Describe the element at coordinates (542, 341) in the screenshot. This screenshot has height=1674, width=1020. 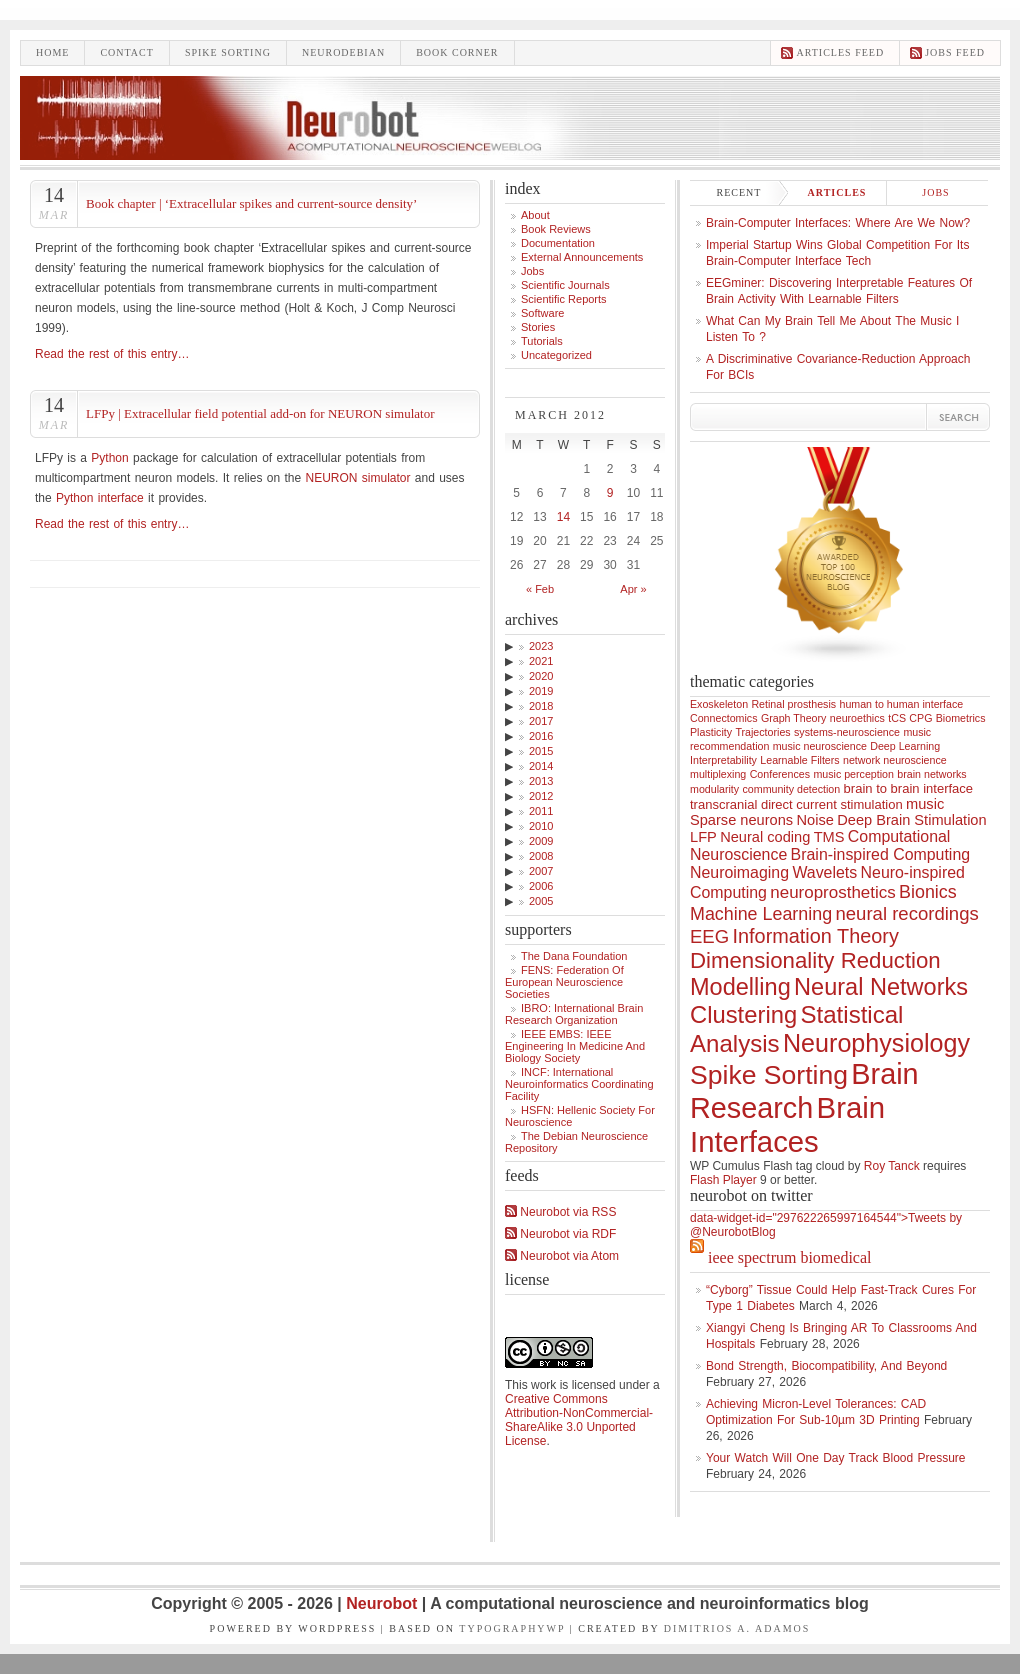
I see `Tutorials` at that location.